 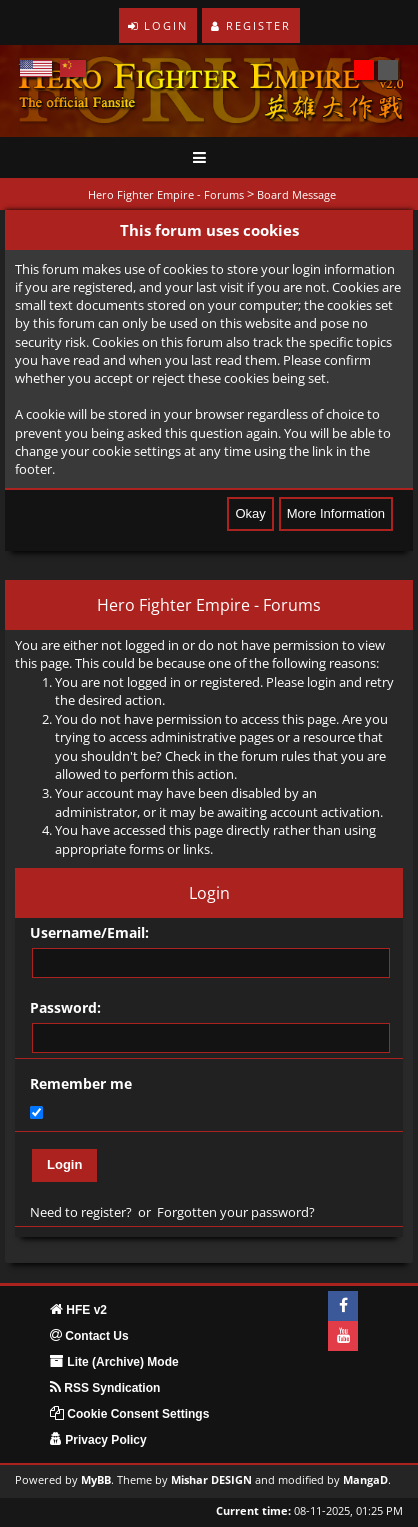 I want to click on Lite (Archive) Mode, so click(x=114, y=1362).